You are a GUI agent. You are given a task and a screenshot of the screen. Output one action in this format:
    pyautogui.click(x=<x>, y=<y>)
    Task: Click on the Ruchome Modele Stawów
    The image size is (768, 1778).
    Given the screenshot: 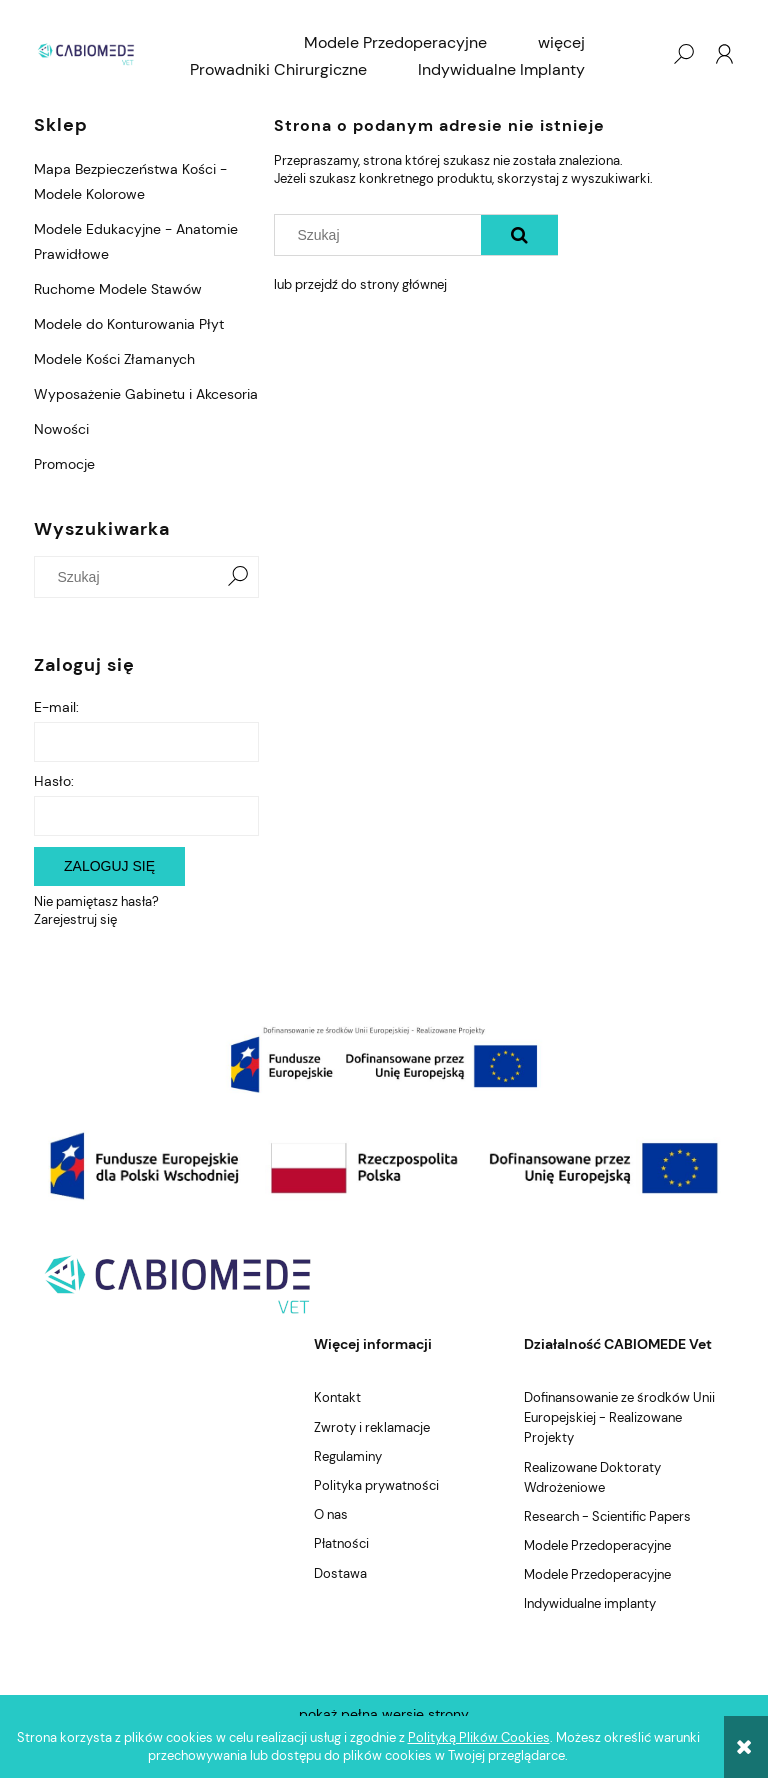 What is the action you would take?
    pyautogui.click(x=118, y=289)
    